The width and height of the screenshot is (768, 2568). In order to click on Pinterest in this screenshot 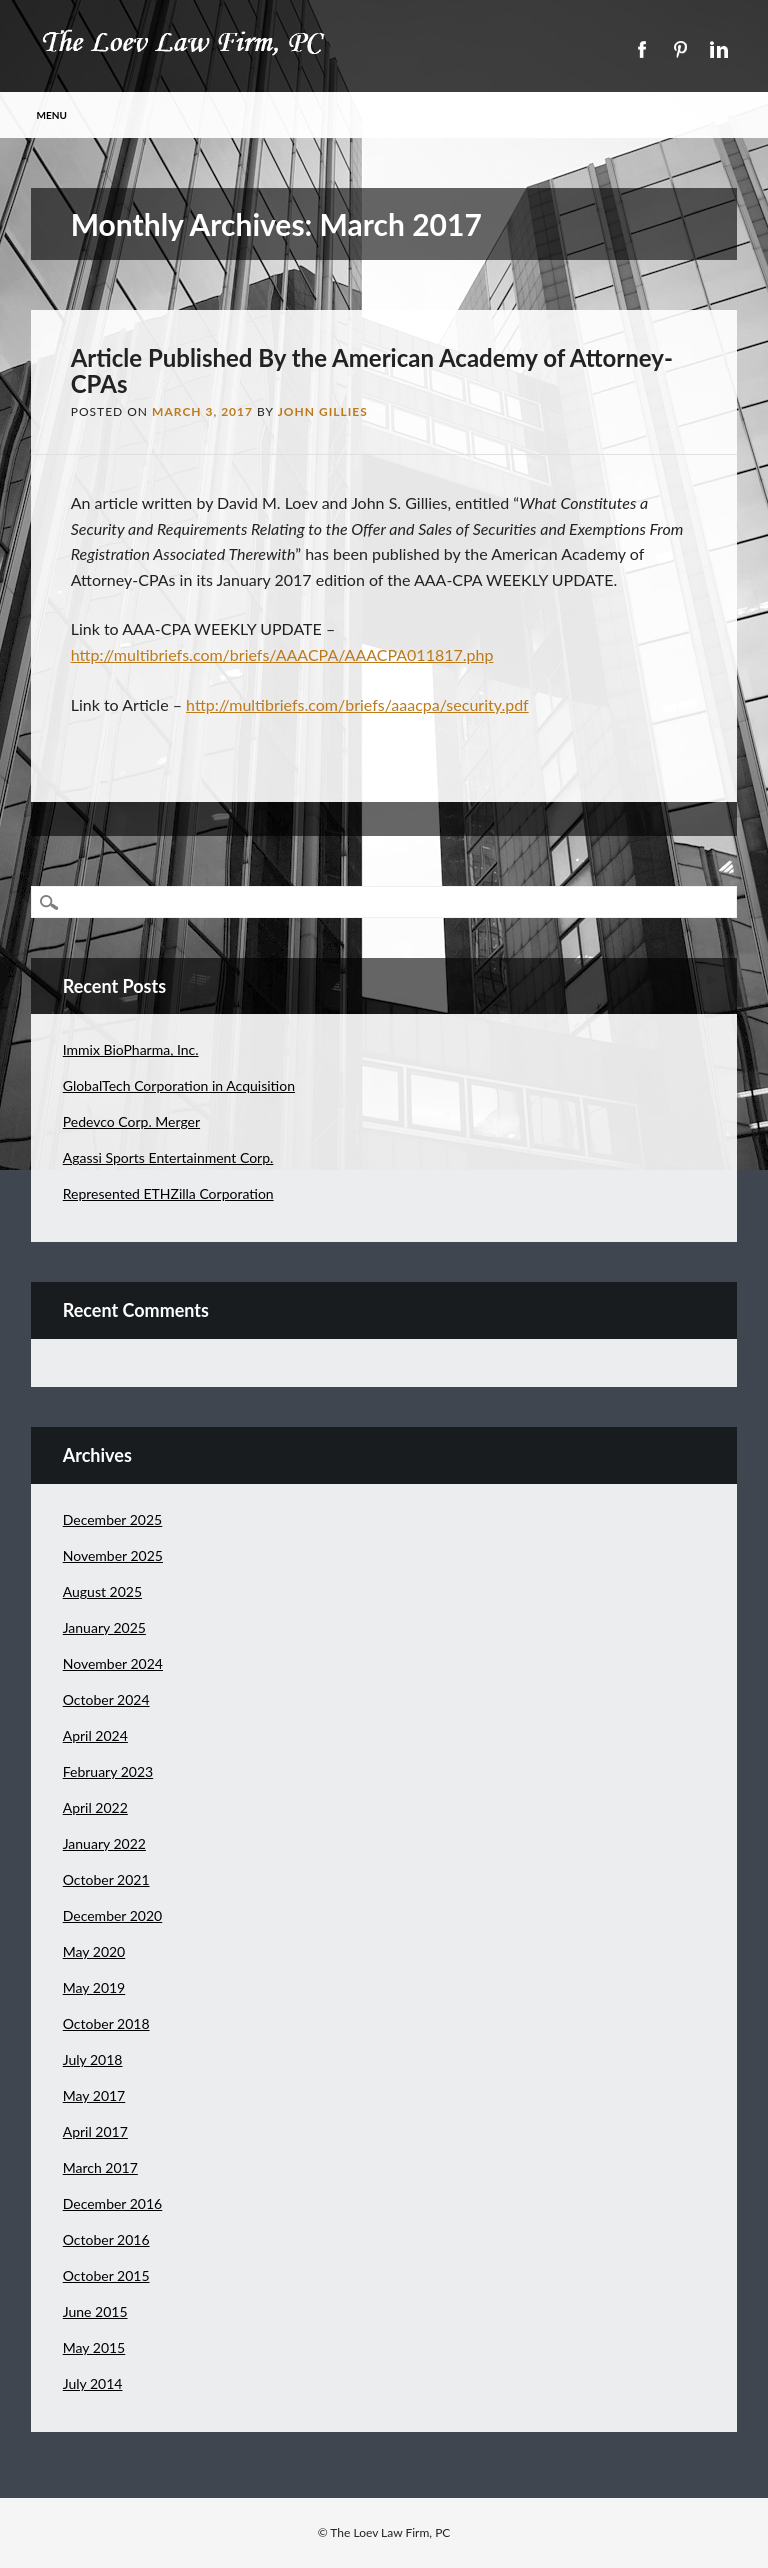, I will do `click(680, 49)`.